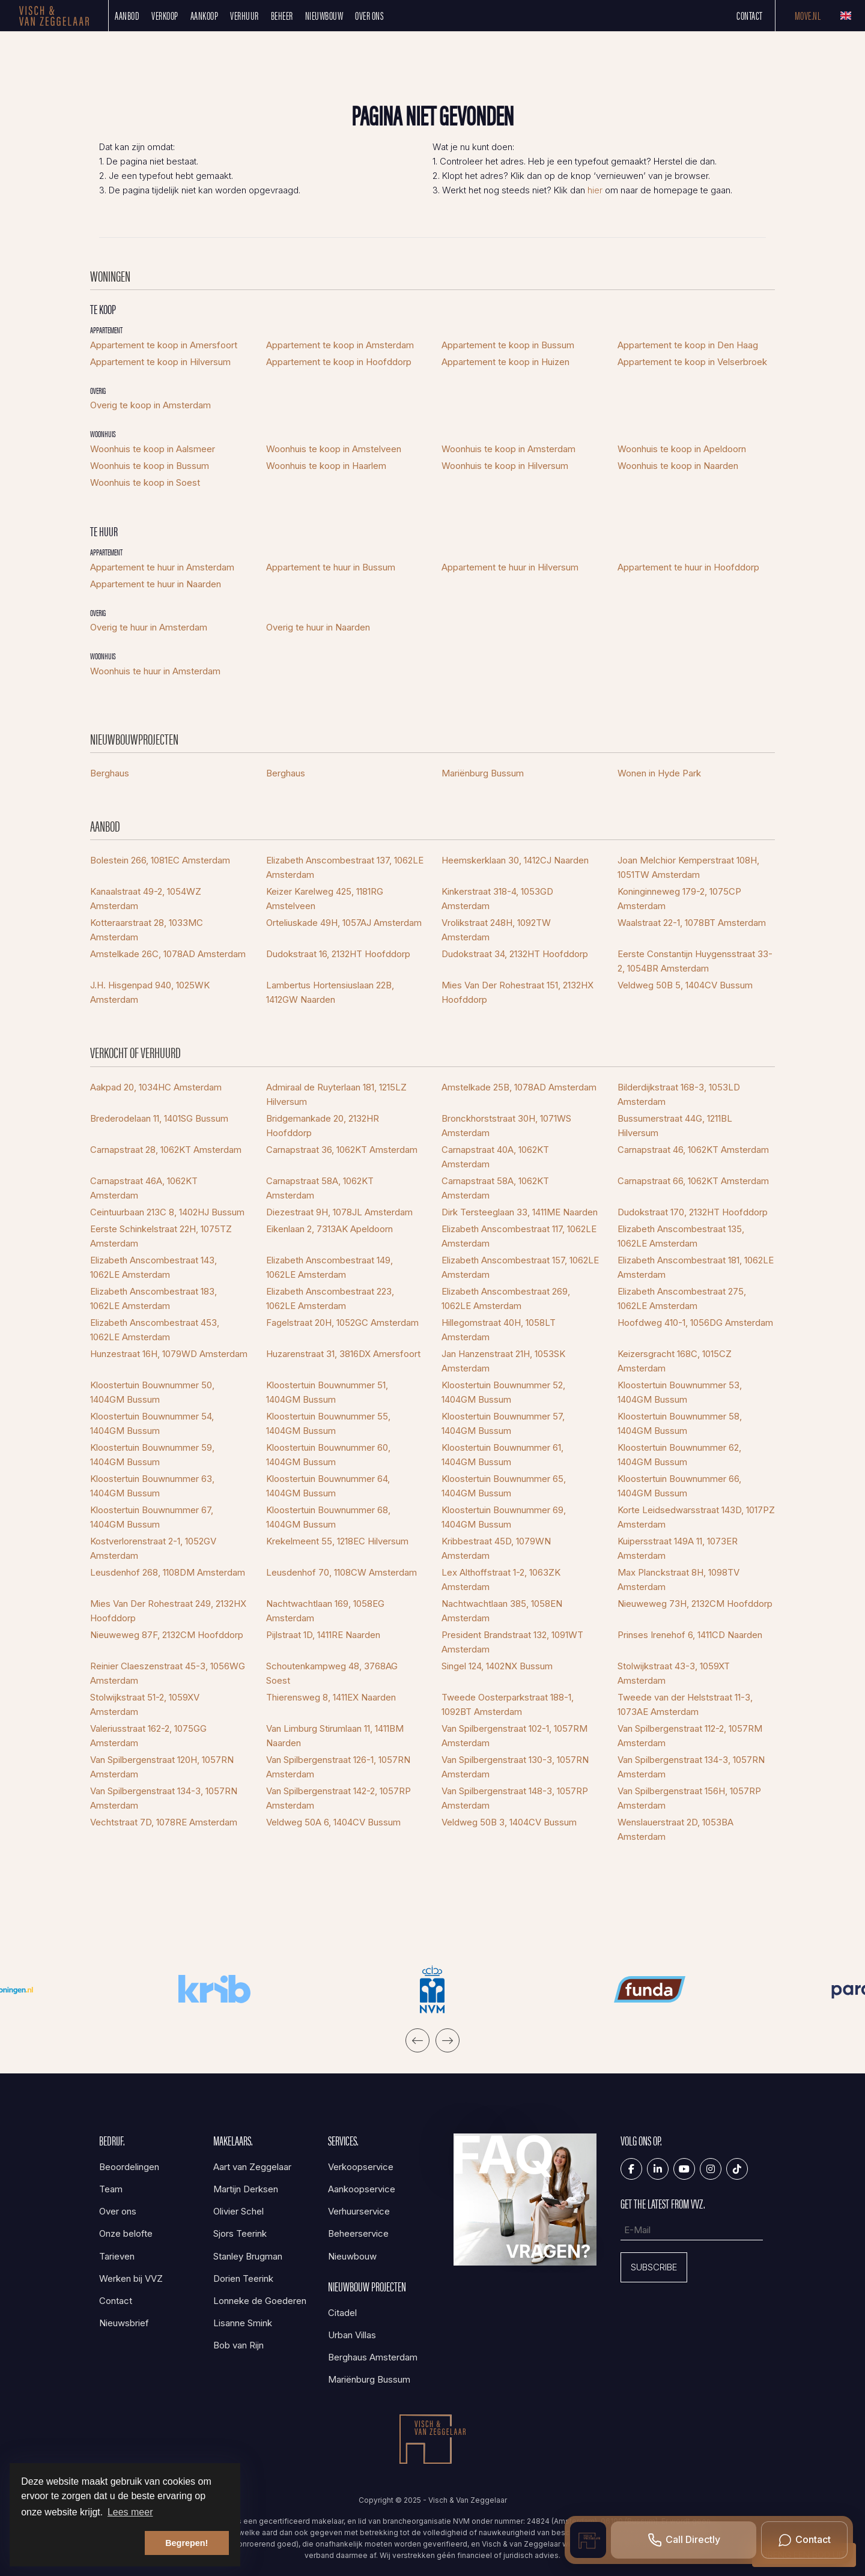 The image size is (865, 2576). I want to click on Kloostertuin Bouwnummer 59, 1404GM Bussum, so click(152, 1455).